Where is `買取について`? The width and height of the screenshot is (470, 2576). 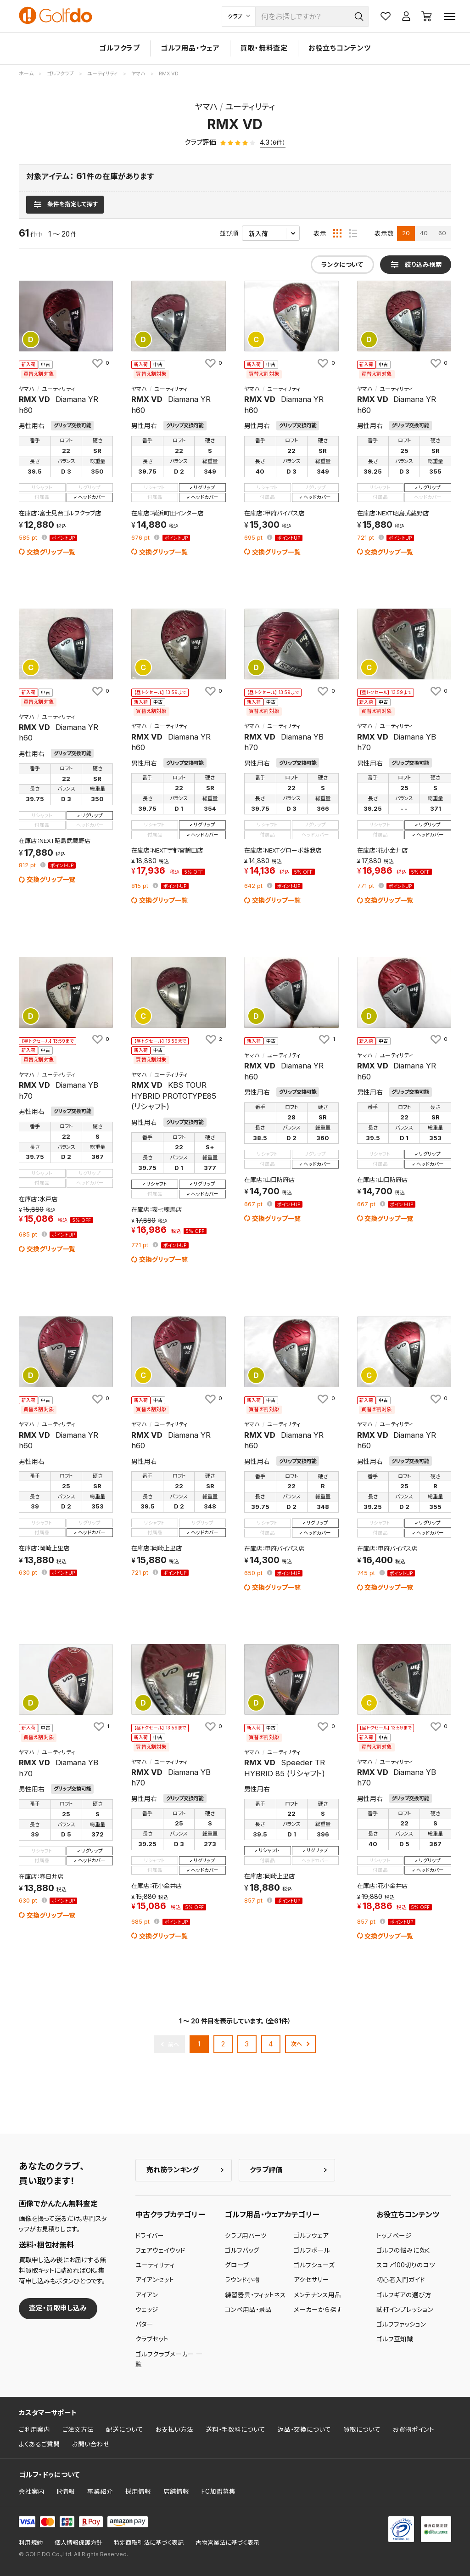 買取について is located at coordinates (361, 2429).